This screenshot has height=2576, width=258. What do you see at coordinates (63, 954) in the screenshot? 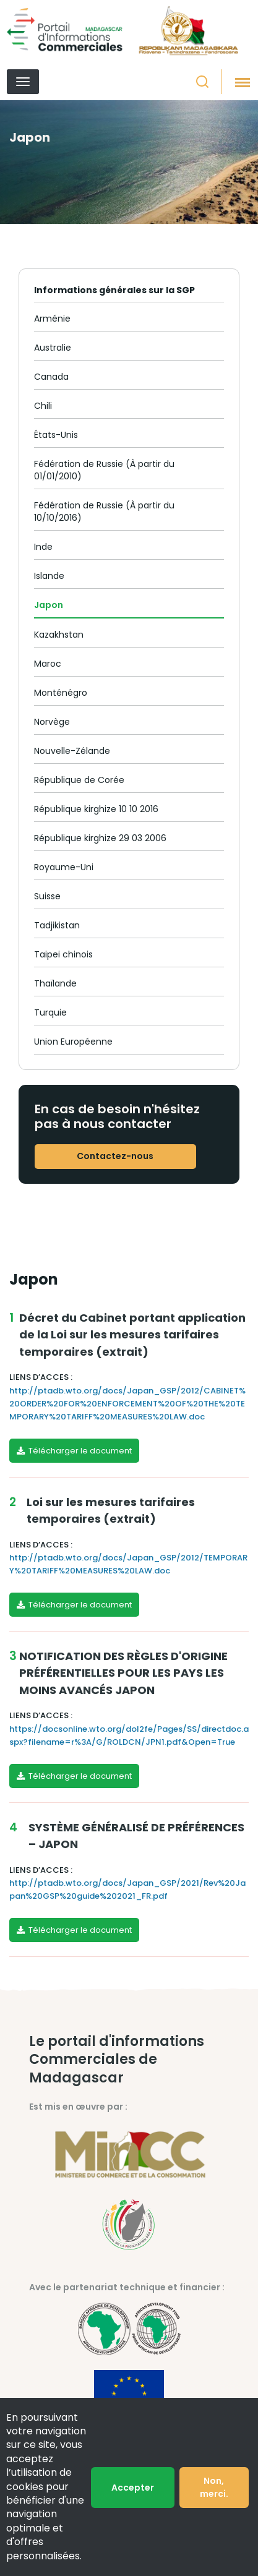
I see `Taipei chinois` at bounding box center [63, 954].